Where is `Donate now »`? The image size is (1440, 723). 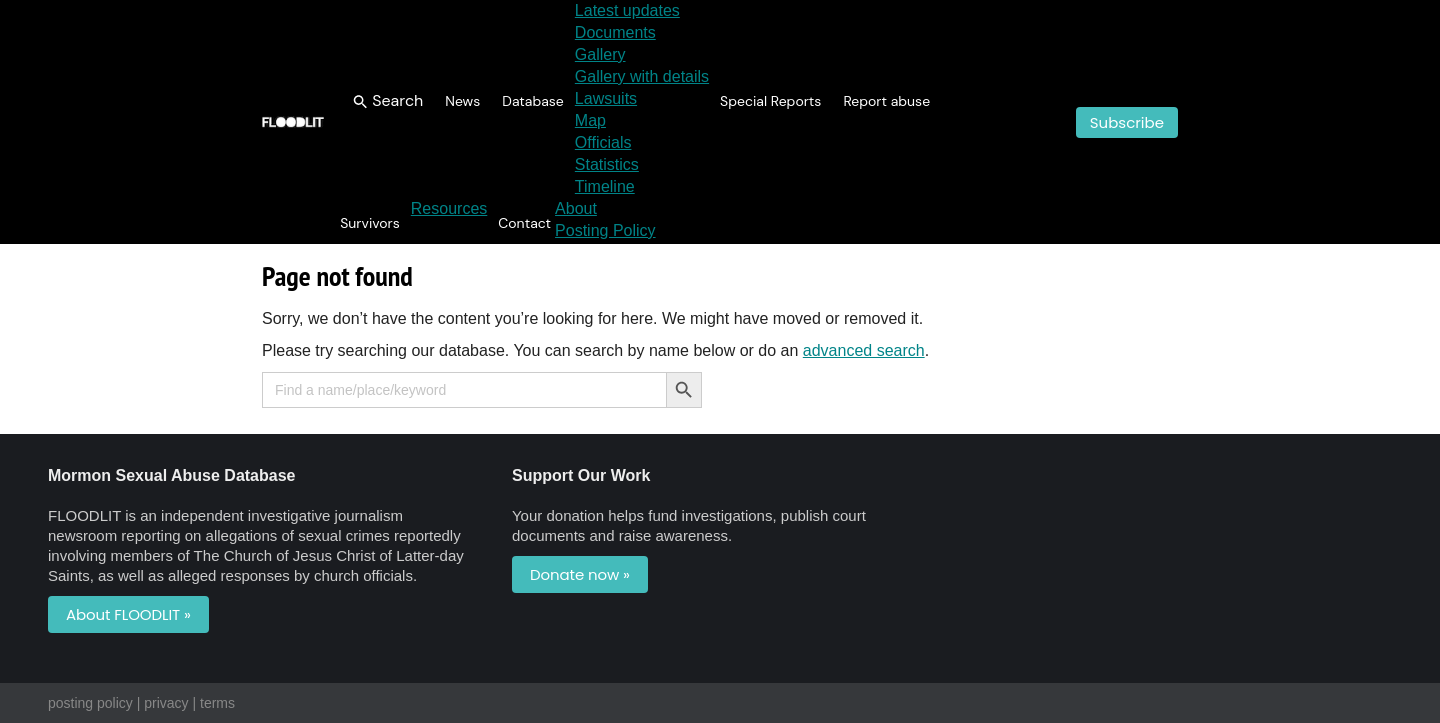
Donate now » is located at coordinates (580, 574).